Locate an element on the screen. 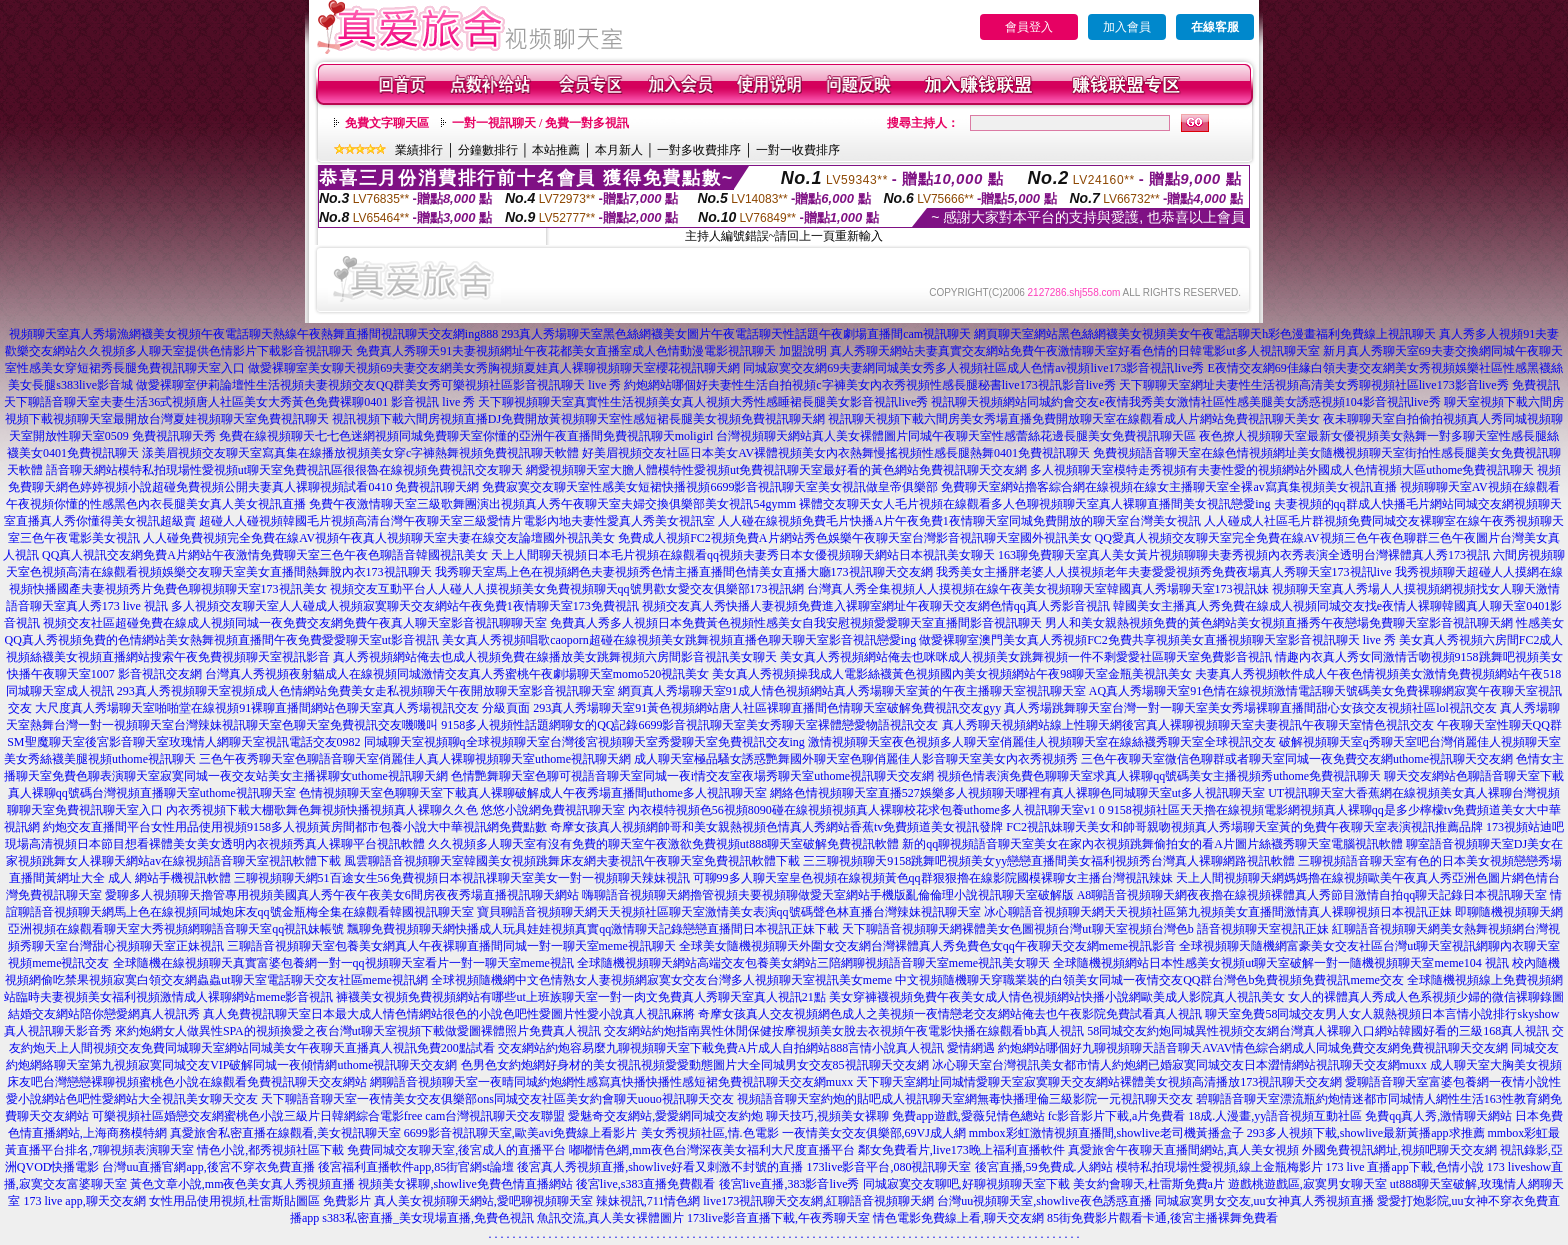 This screenshot has height=1245, width=1568. 9158多人視頻性話題網聊女的QQ記錄6699影音視訊聊天室美女秀聊天室裸體戀愛物語視訊交友 is located at coordinates (689, 725).